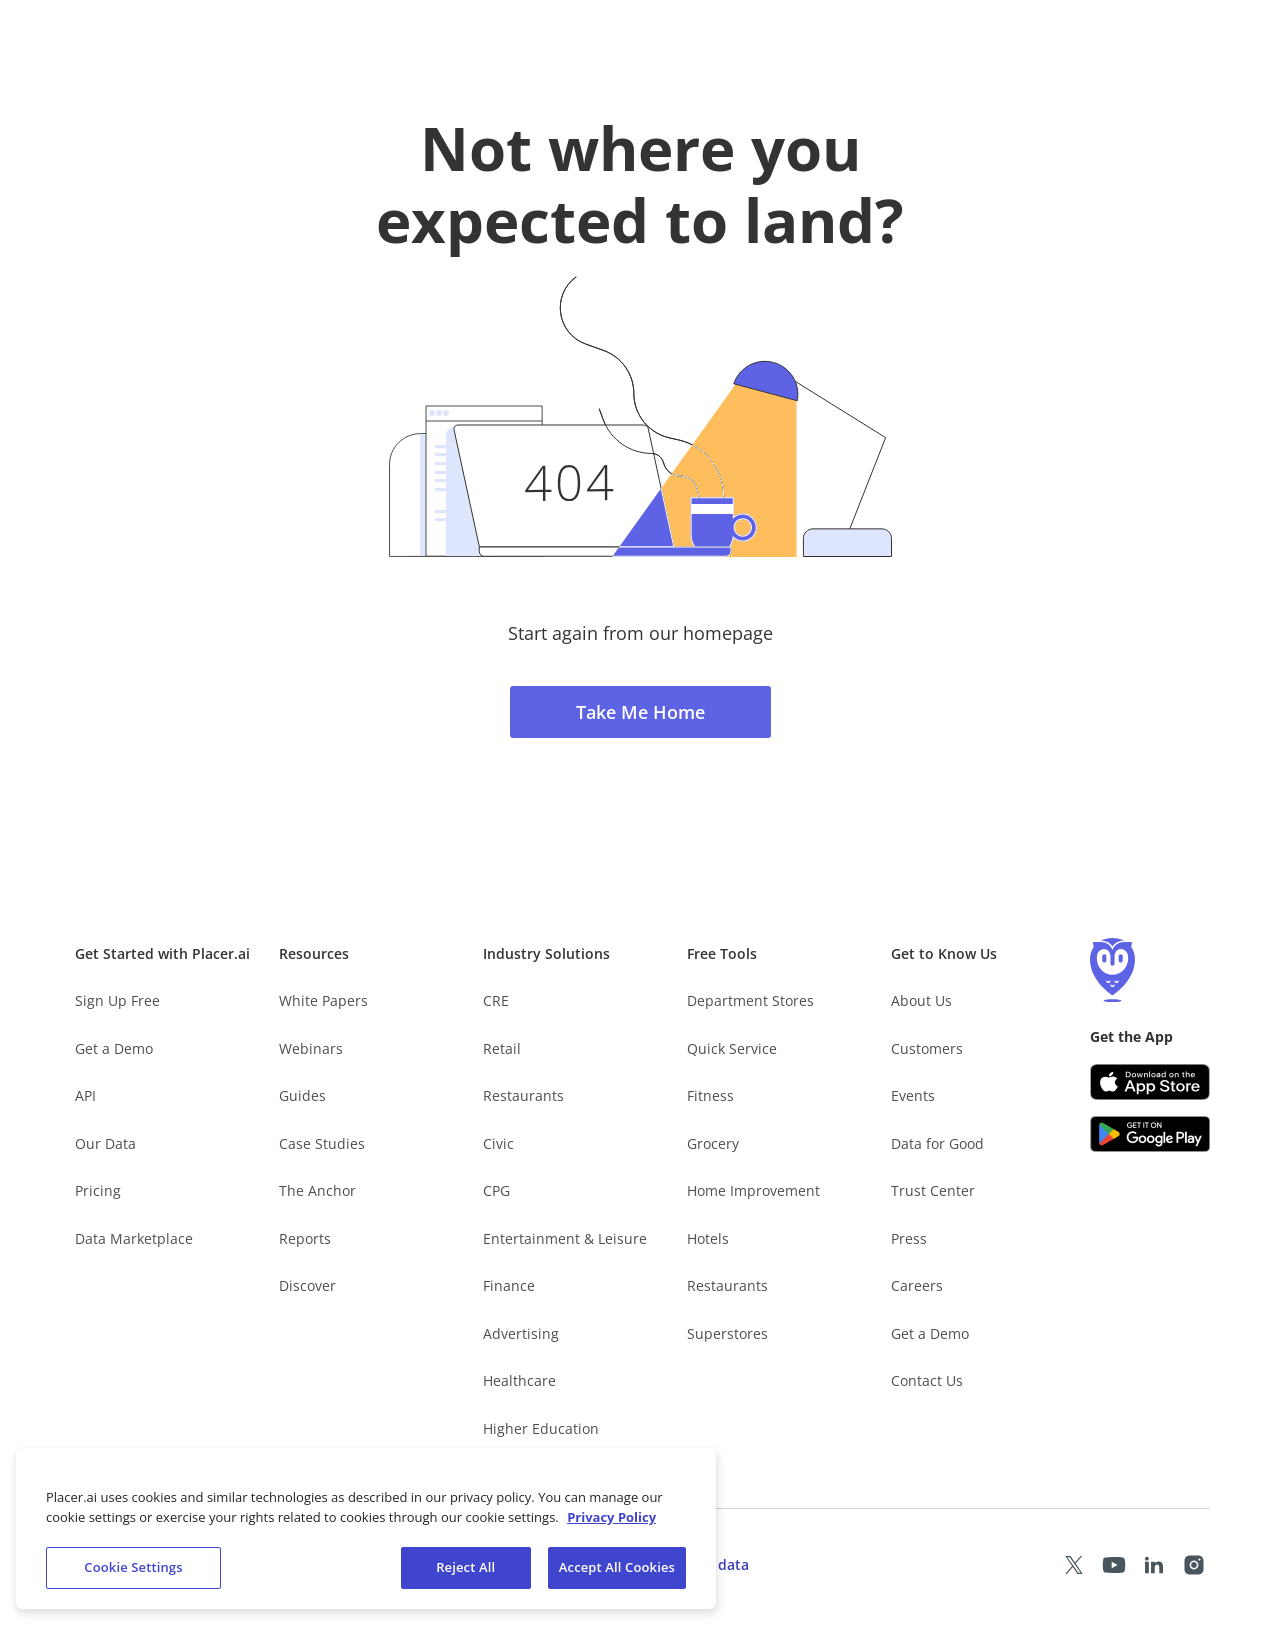  I want to click on [Placer X page (opens in a new tab)], so click(1074, 1565).